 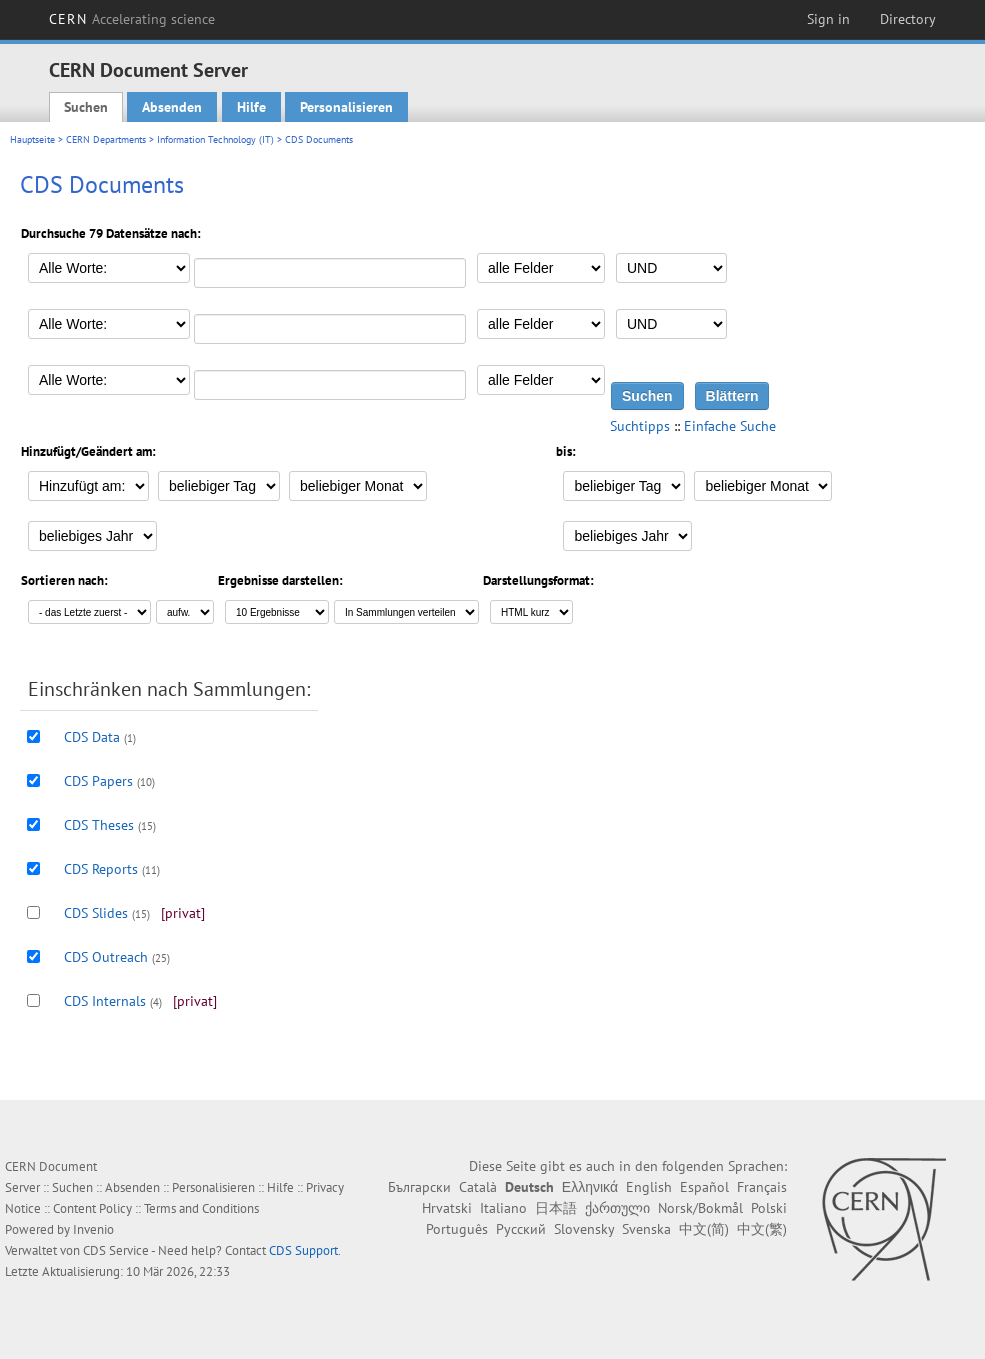 What do you see at coordinates (640, 426) in the screenshot?
I see `Suchtipps` at bounding box center [640, 426].